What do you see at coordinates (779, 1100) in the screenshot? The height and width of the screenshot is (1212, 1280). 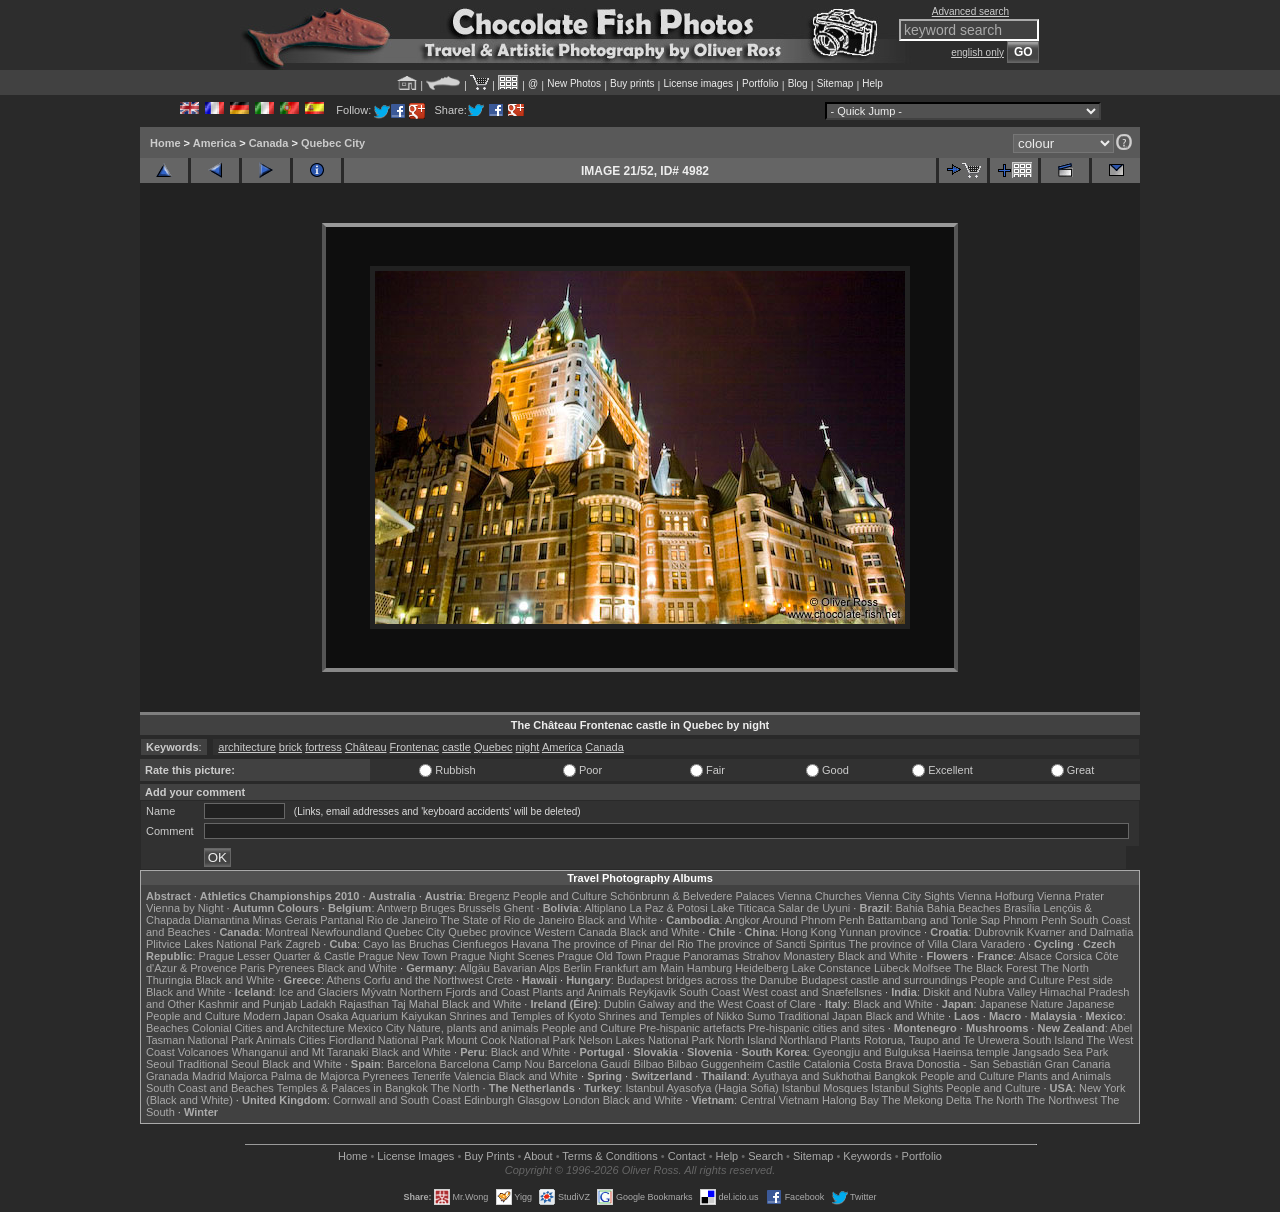 I see `Central Vietnam` at bounding box center [779, 1100].